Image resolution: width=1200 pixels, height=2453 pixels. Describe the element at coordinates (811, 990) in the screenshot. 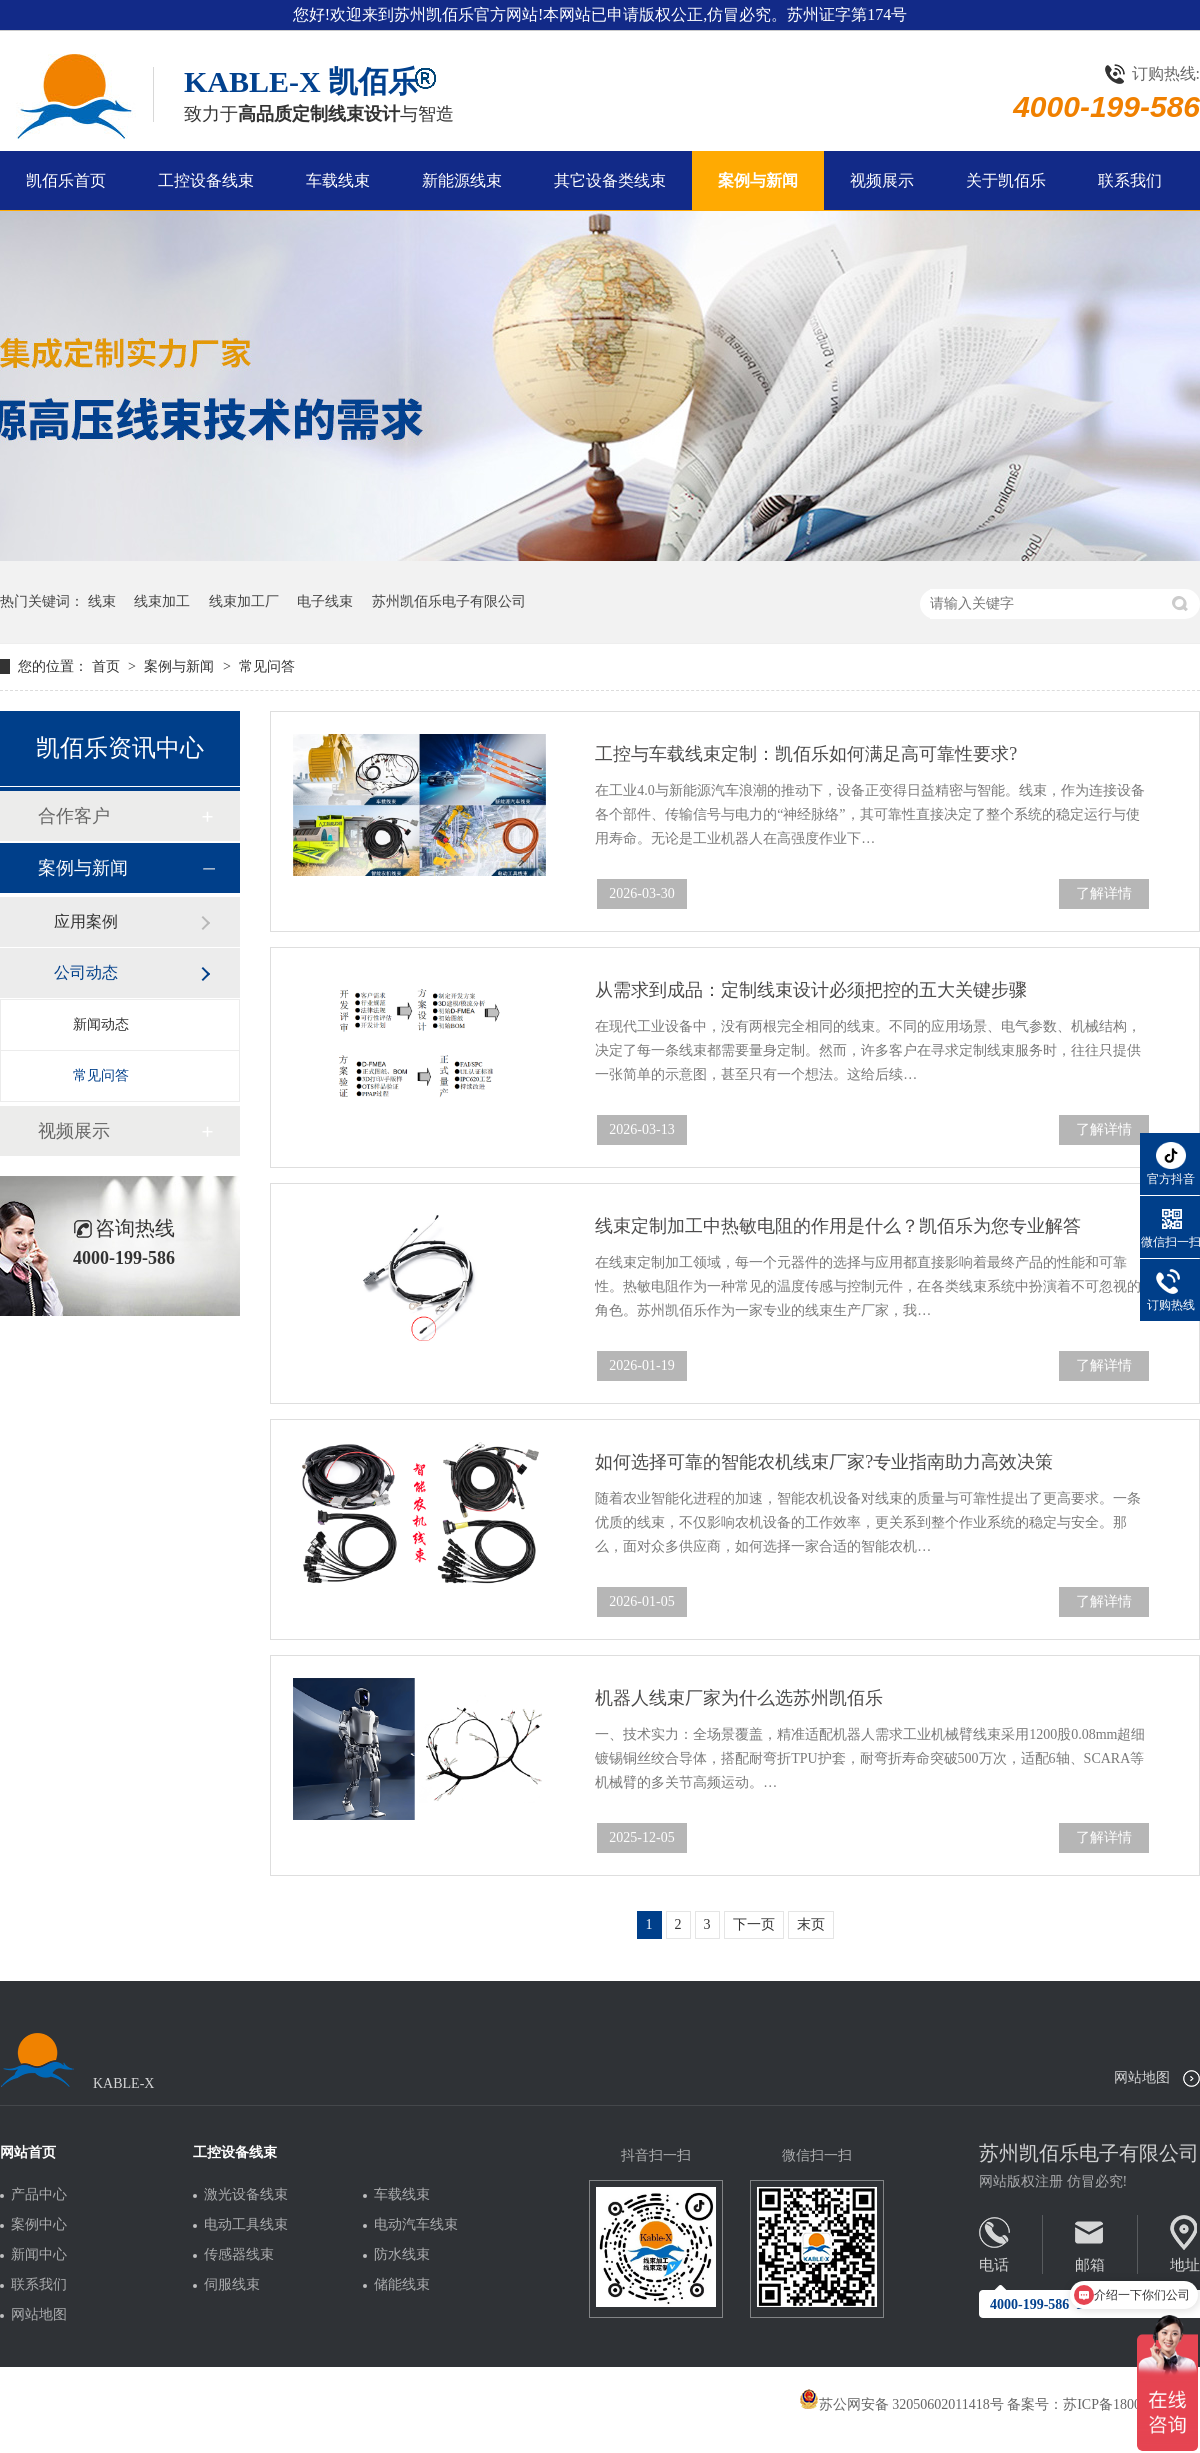

I see `从需求到成品：定制线束设计必须把控的五大关键步骤` at that location.